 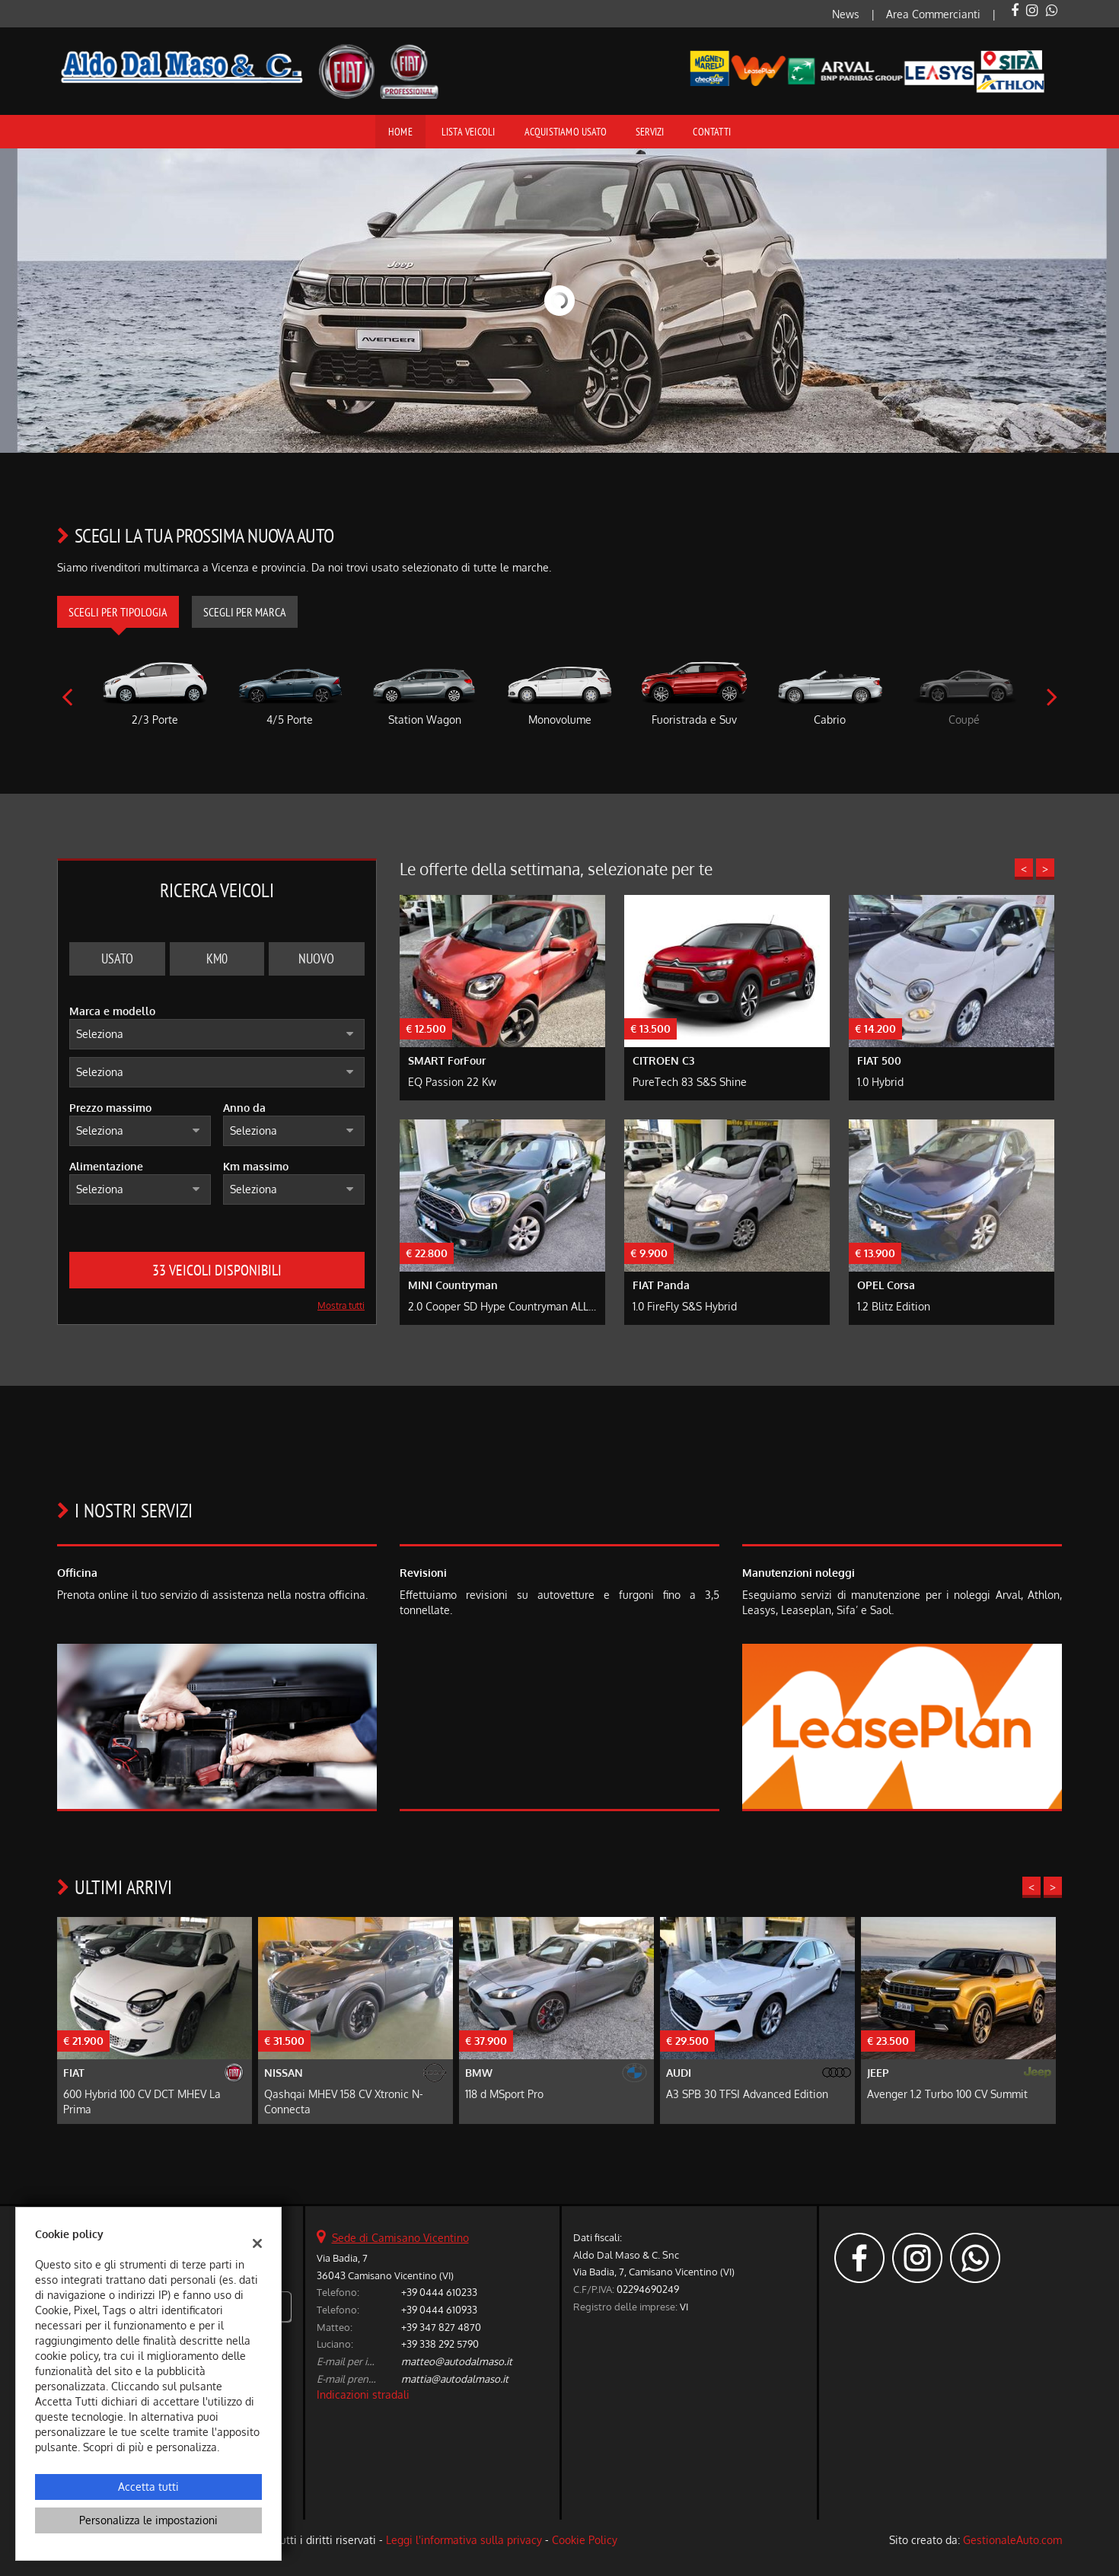 I want to click on Sede di Camisano Vicentino, so click(x=400, y=2237).